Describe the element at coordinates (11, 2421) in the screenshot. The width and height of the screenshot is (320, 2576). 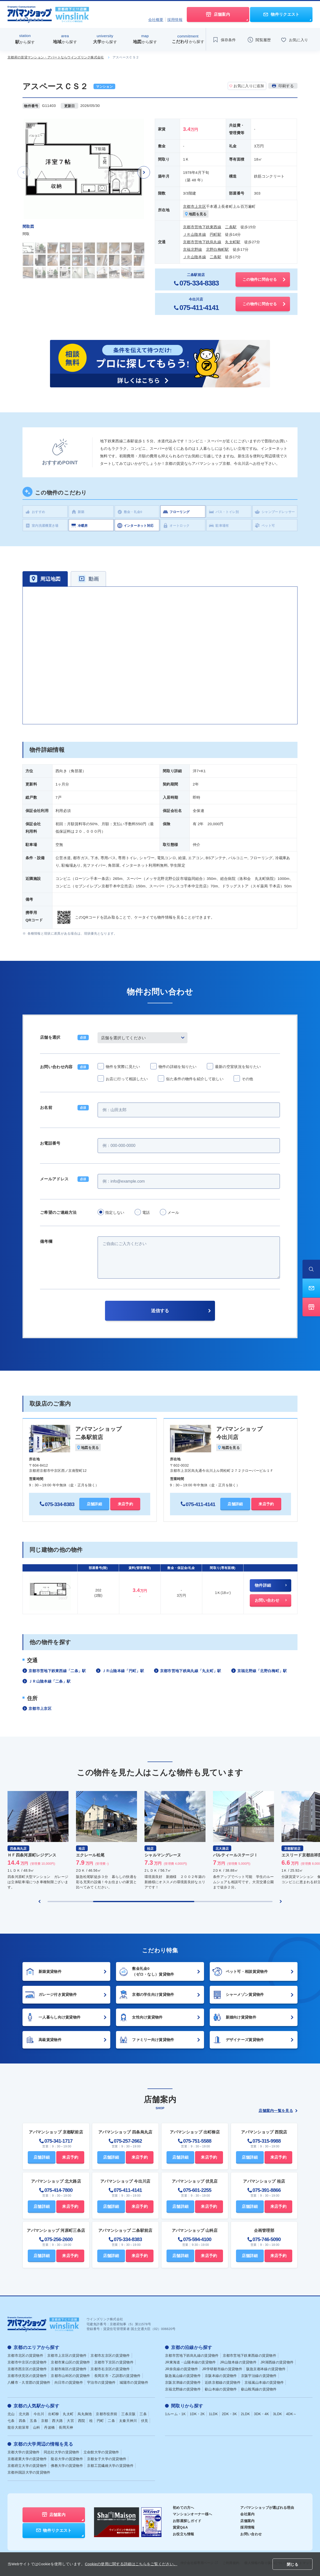
I see `七条` at that location.